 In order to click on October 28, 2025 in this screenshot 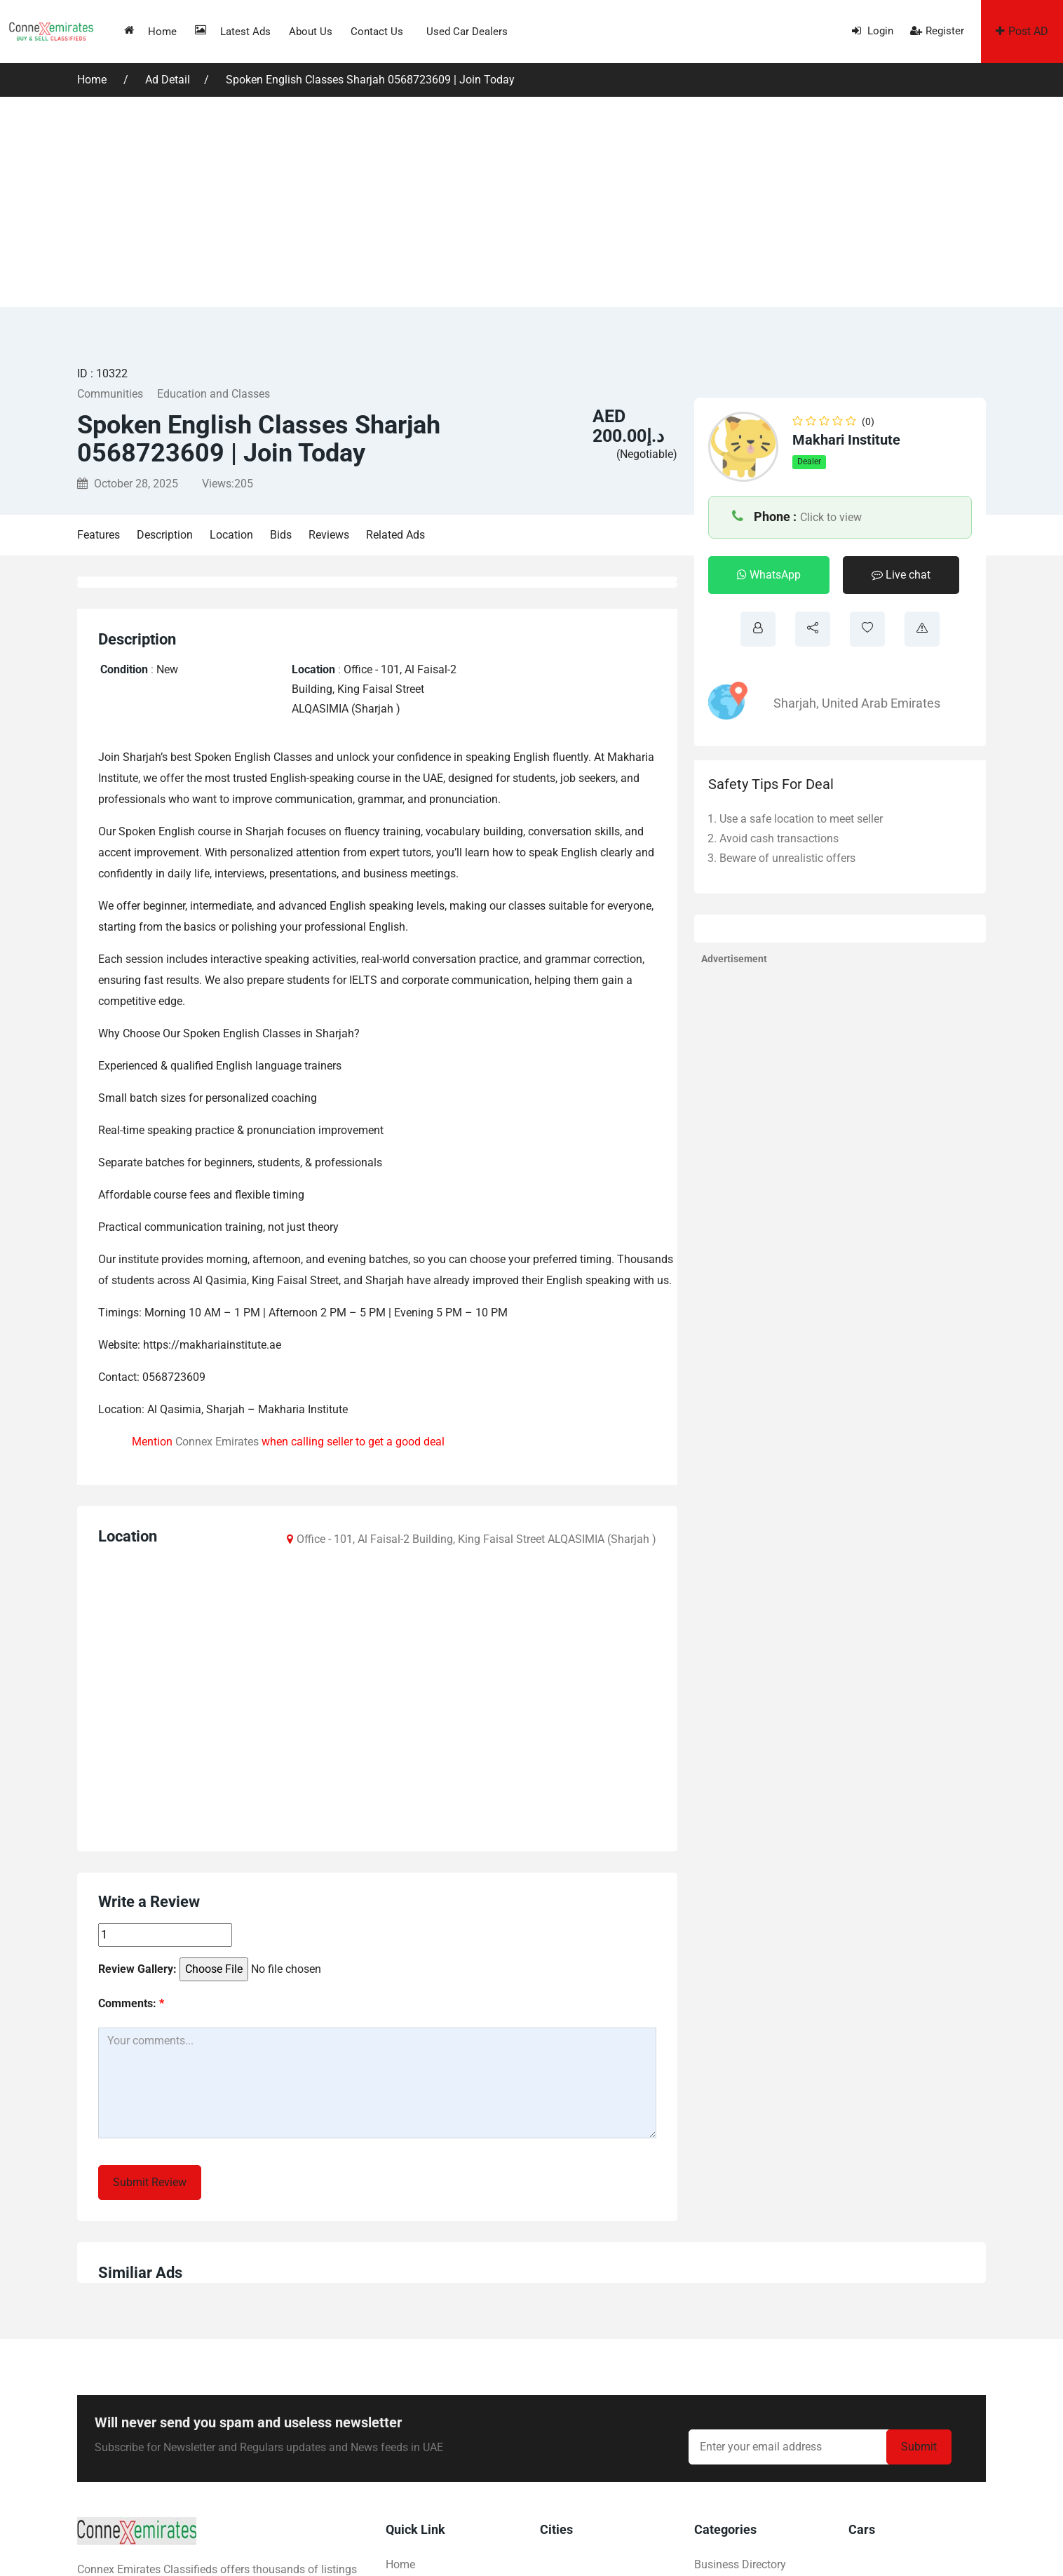, I will do `click(127, 483)`.